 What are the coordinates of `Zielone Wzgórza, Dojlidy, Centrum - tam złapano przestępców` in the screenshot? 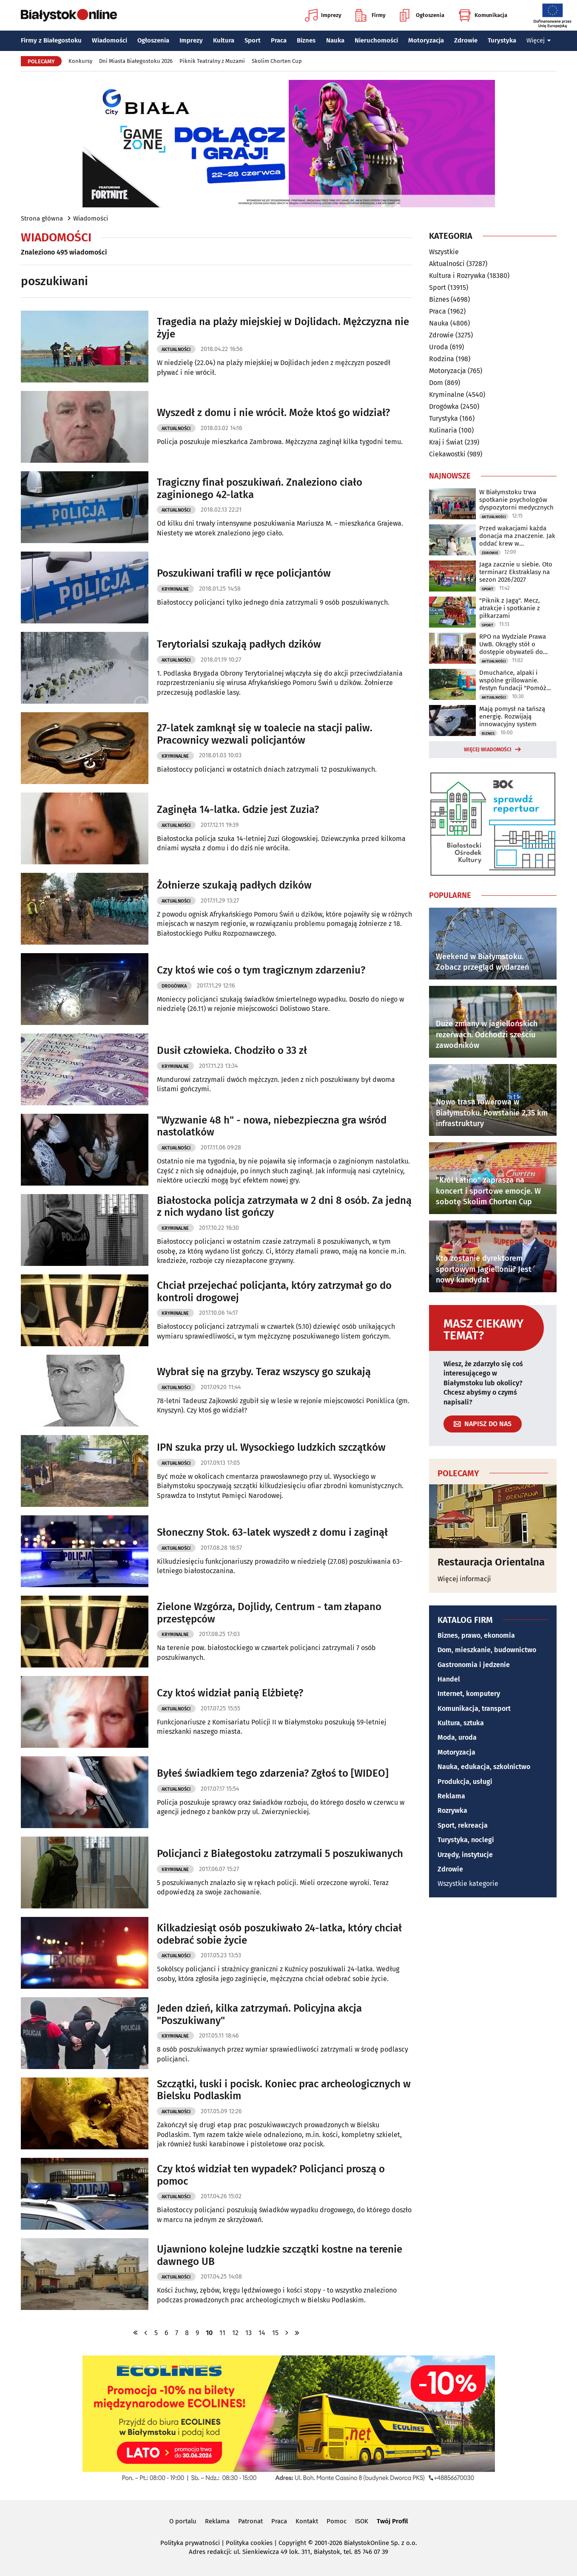 It's located at (269, 1613).